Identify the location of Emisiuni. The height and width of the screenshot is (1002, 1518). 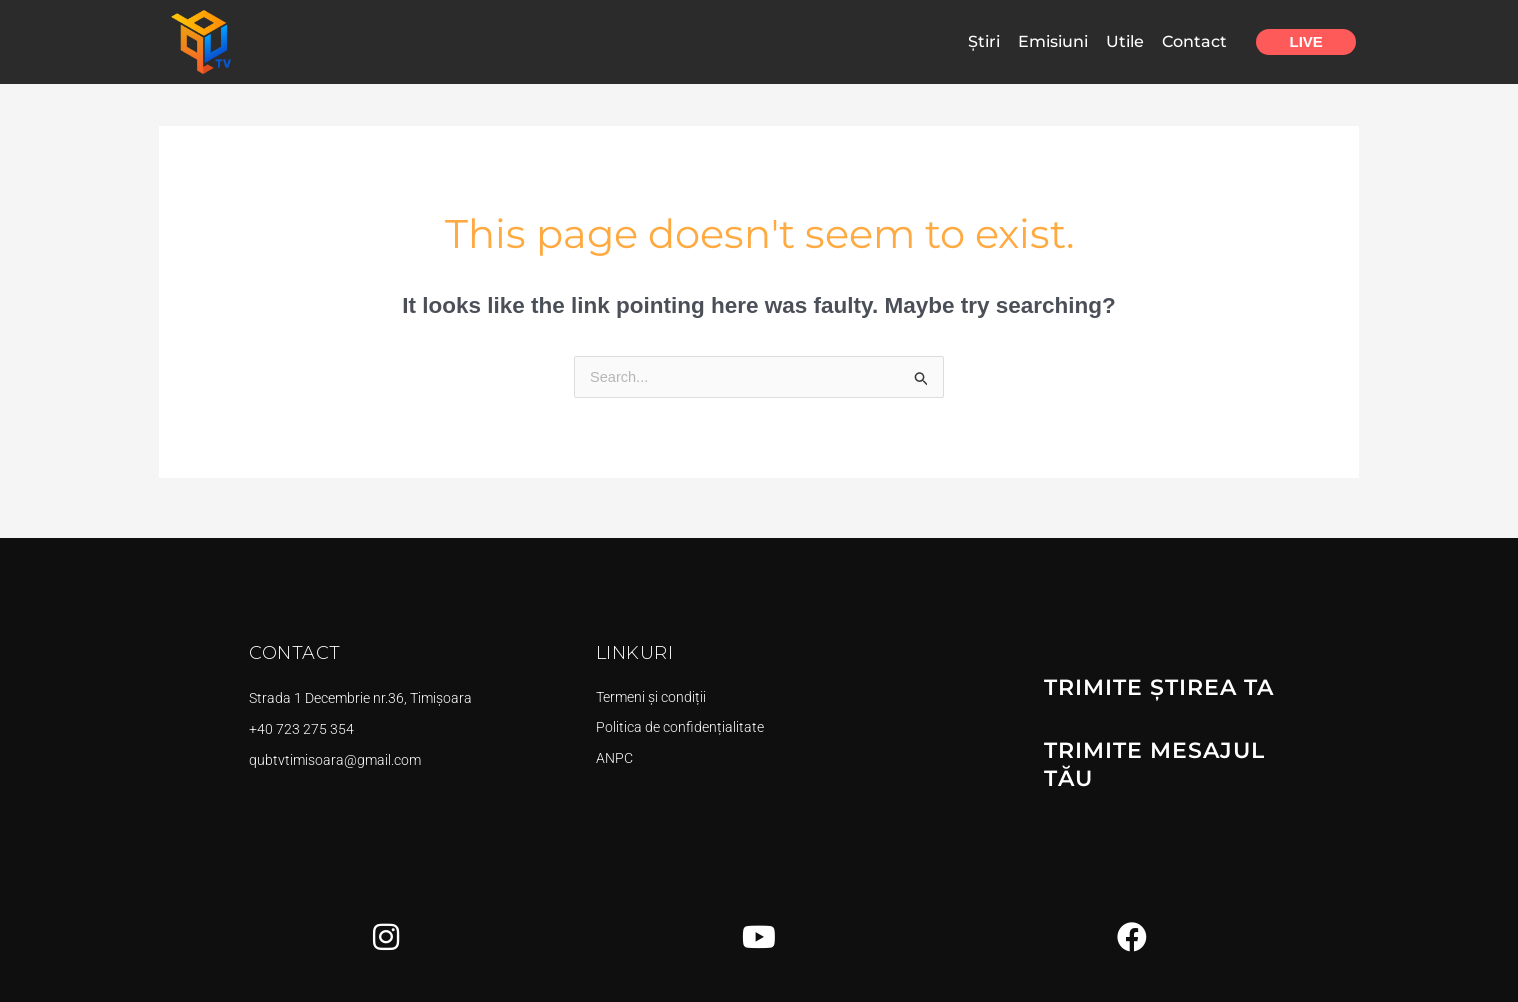
(1053, 41).